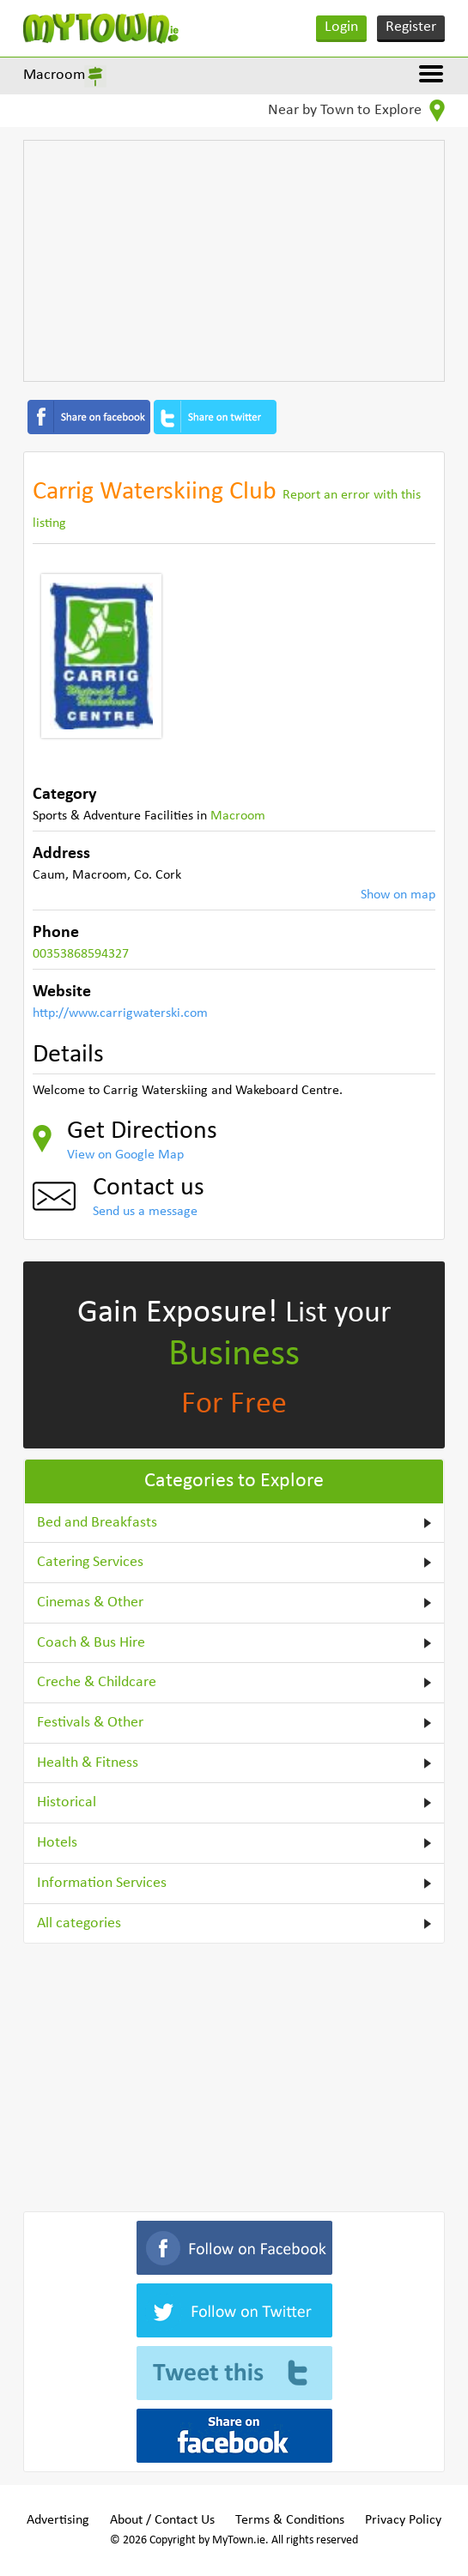 The image size is (468, 2576). Describe the element at coordinates (96, 1682) in the screenshot. I see `Creche & Childcare` at that location.